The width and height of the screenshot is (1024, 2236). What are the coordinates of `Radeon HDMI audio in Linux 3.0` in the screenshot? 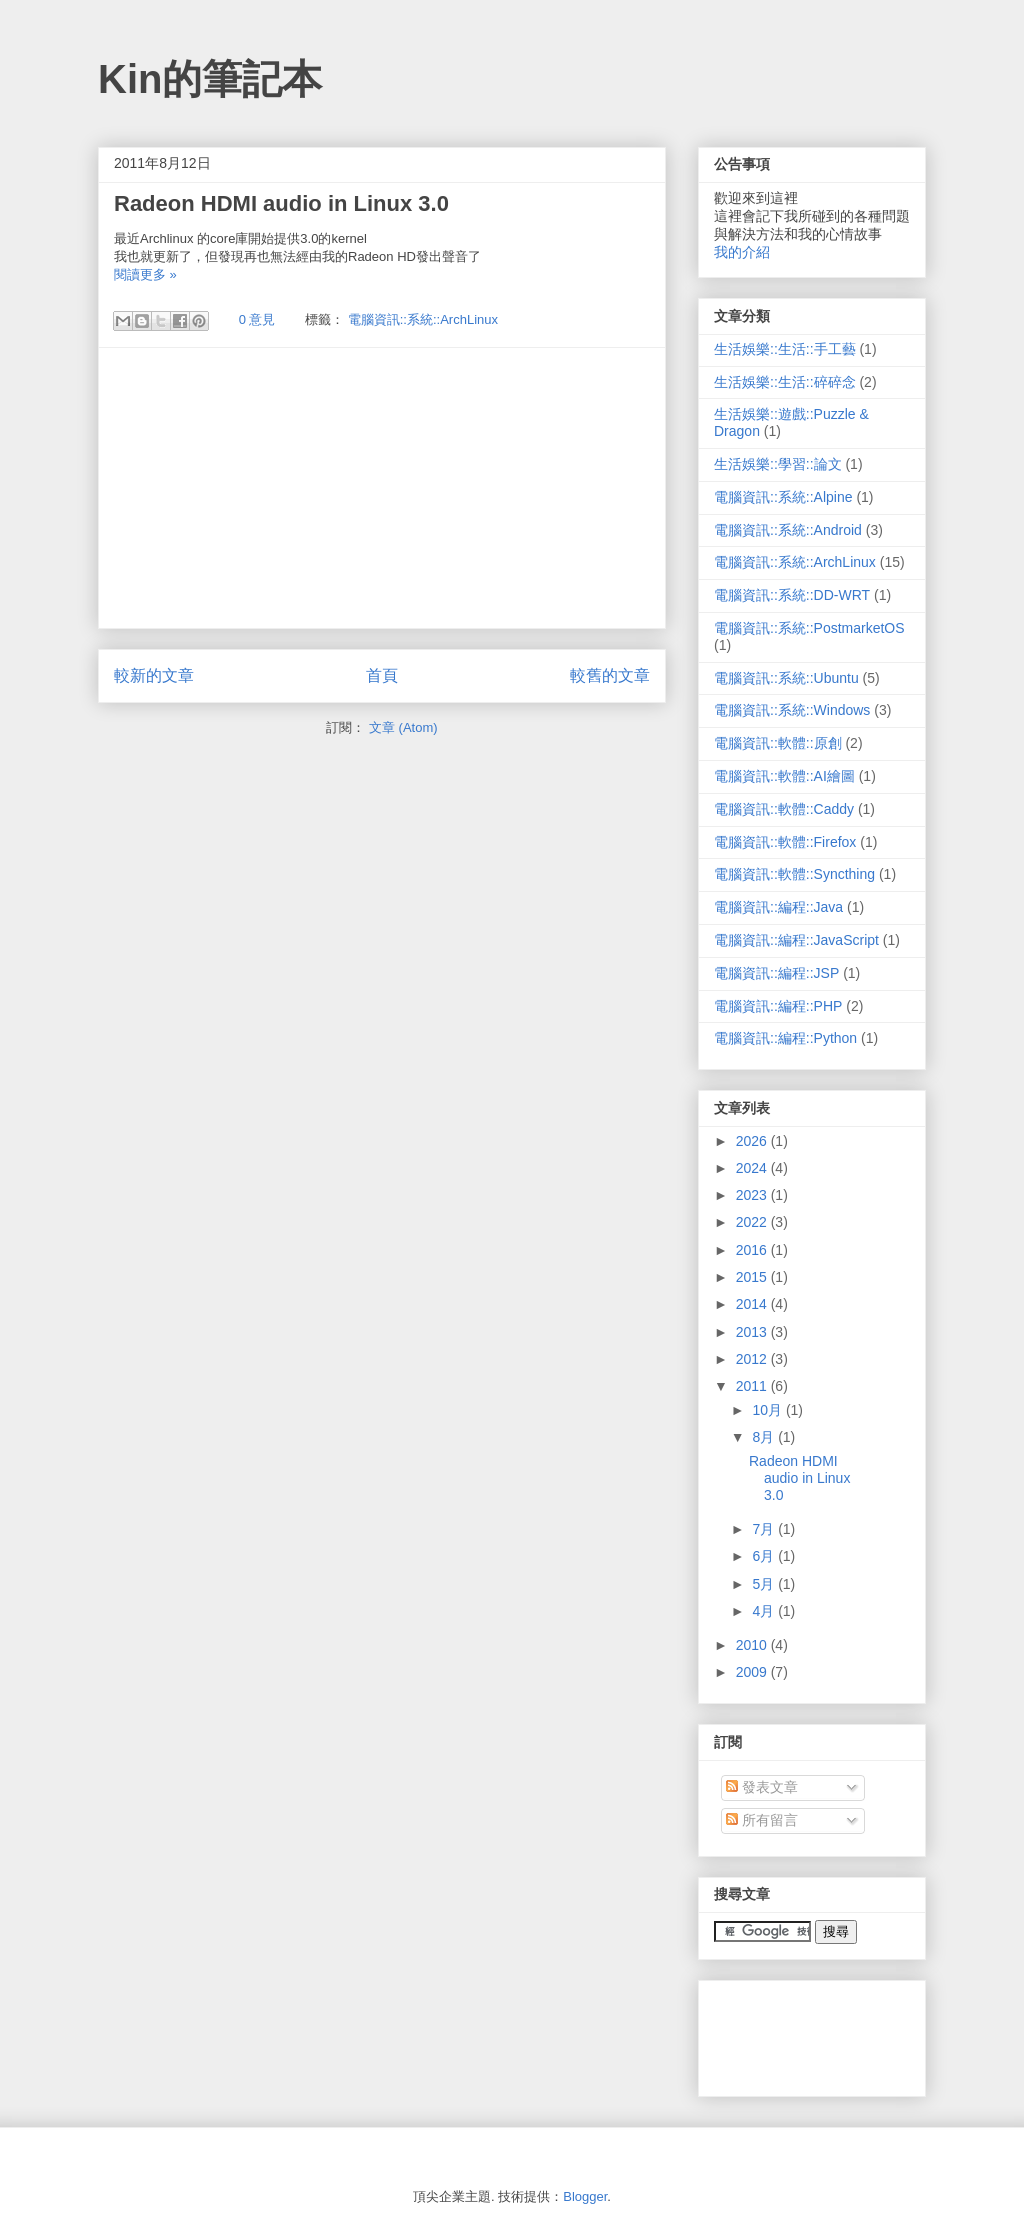 It's located at (281, 203).